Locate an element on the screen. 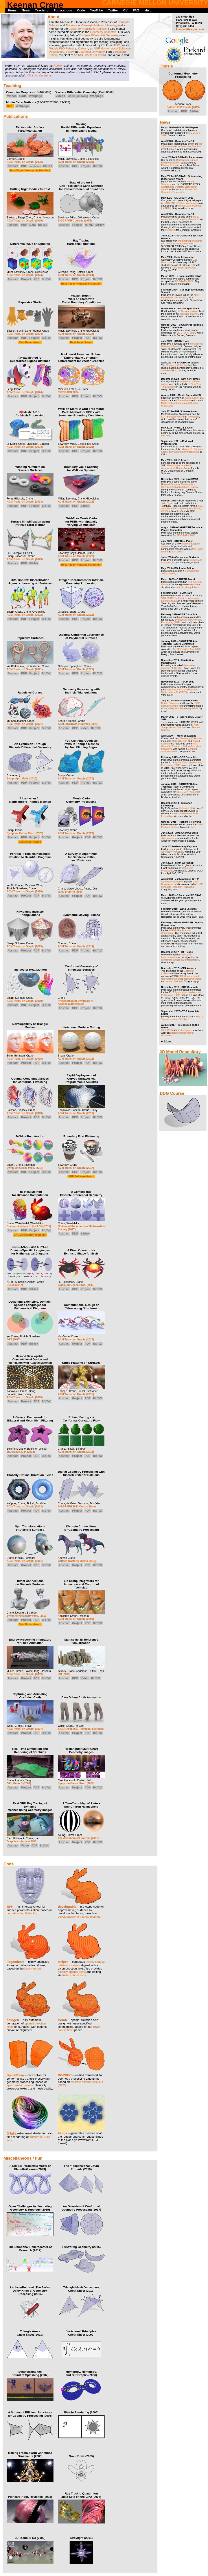 This screenshot has height=2576, width=208. stripes is located at coordinates (63, 1962).